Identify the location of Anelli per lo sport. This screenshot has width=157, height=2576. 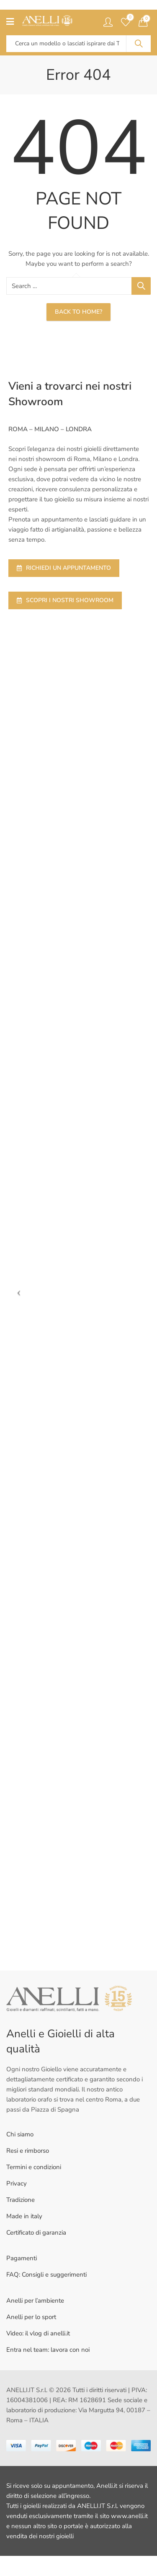
(31, 2317).